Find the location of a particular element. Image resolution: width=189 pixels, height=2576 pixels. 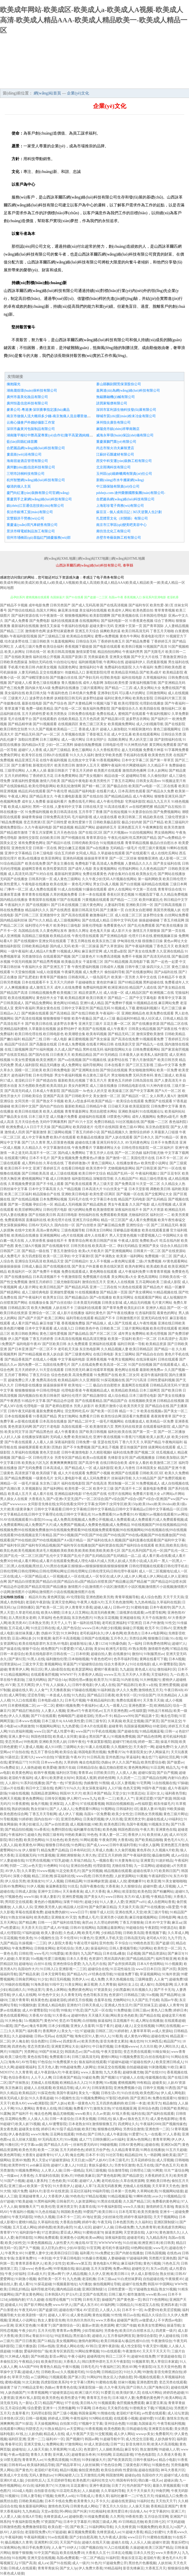

在线三级视频网 is located at coordinates (16, 1049).